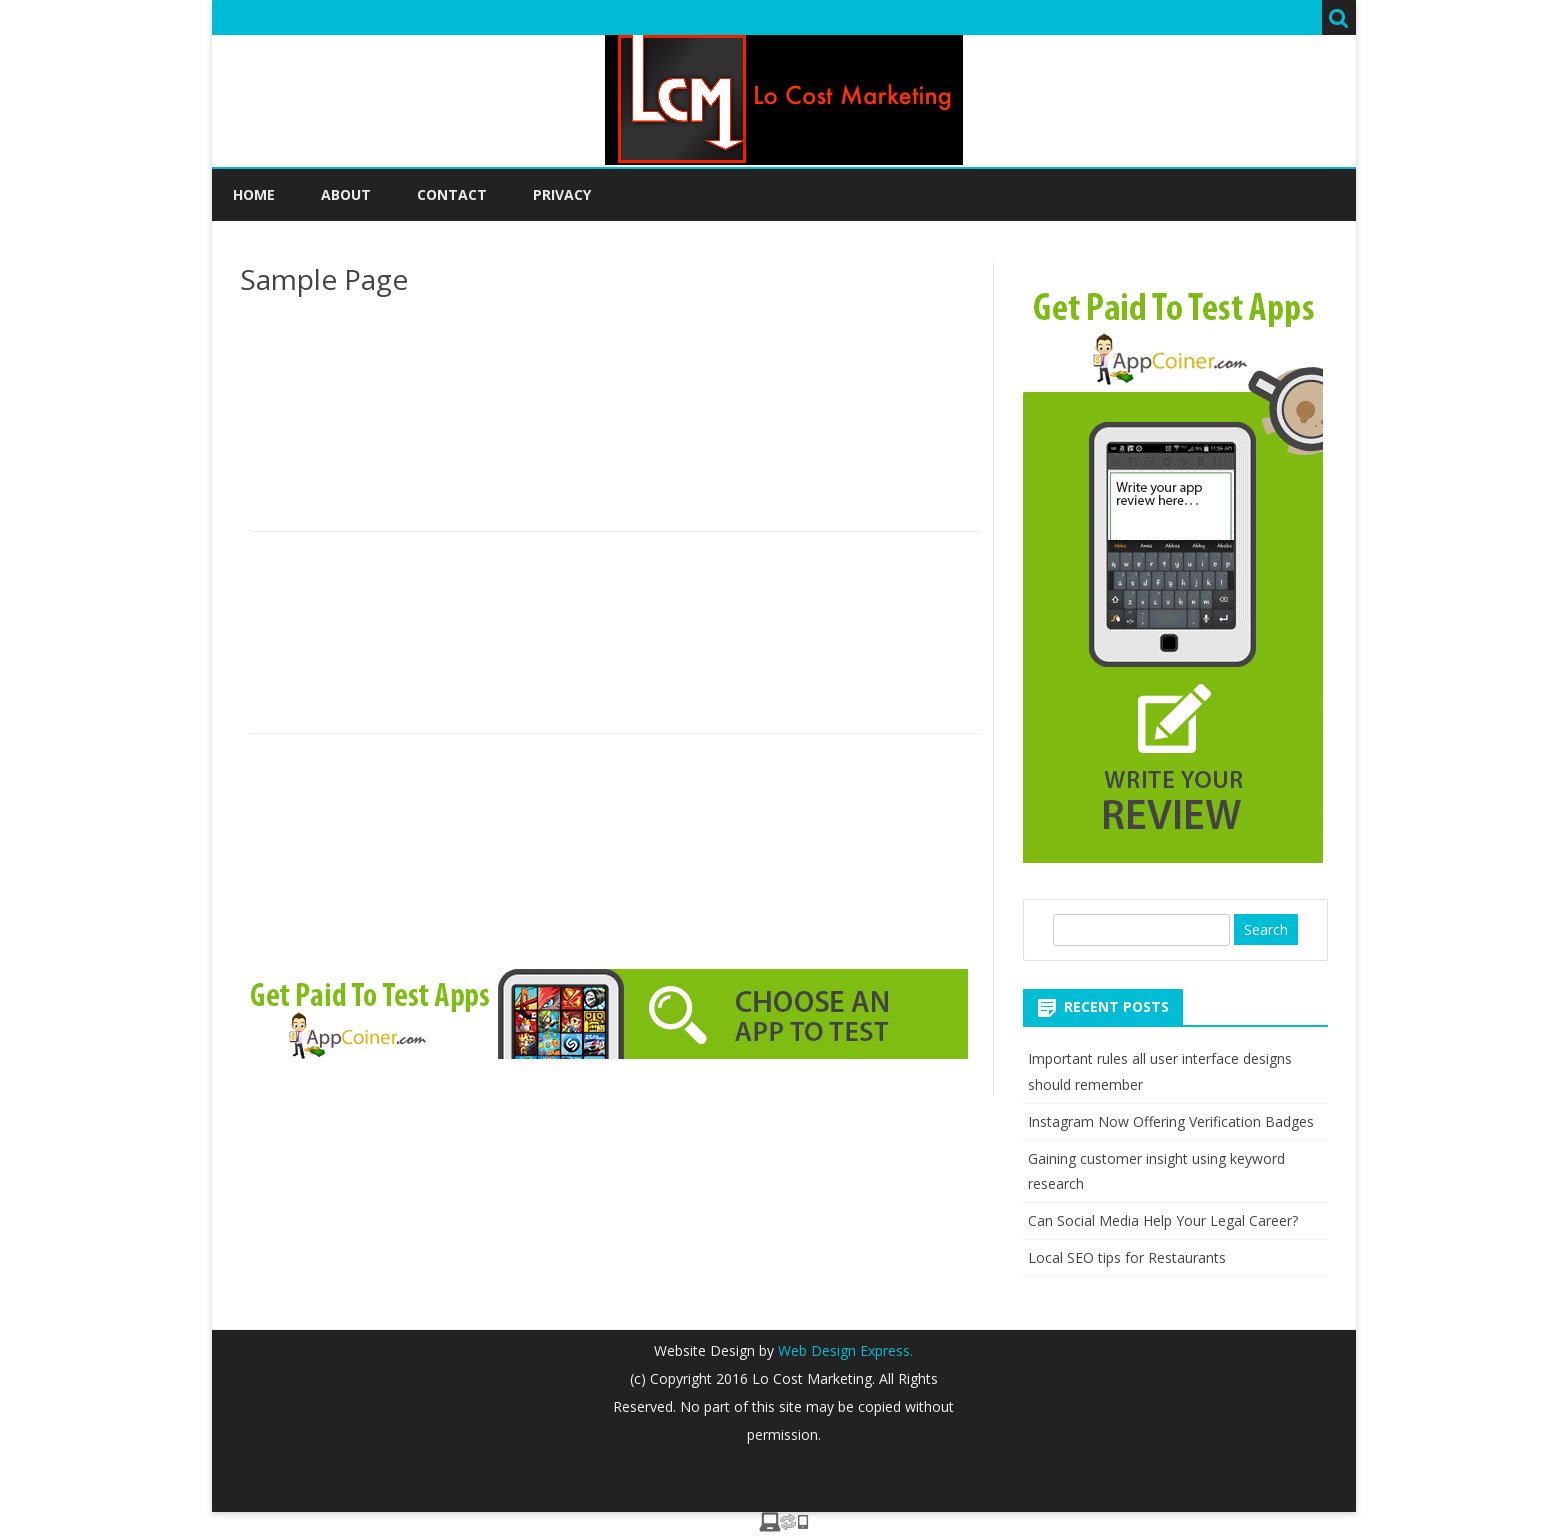  I want to click on Privacy, so click(562, 194).